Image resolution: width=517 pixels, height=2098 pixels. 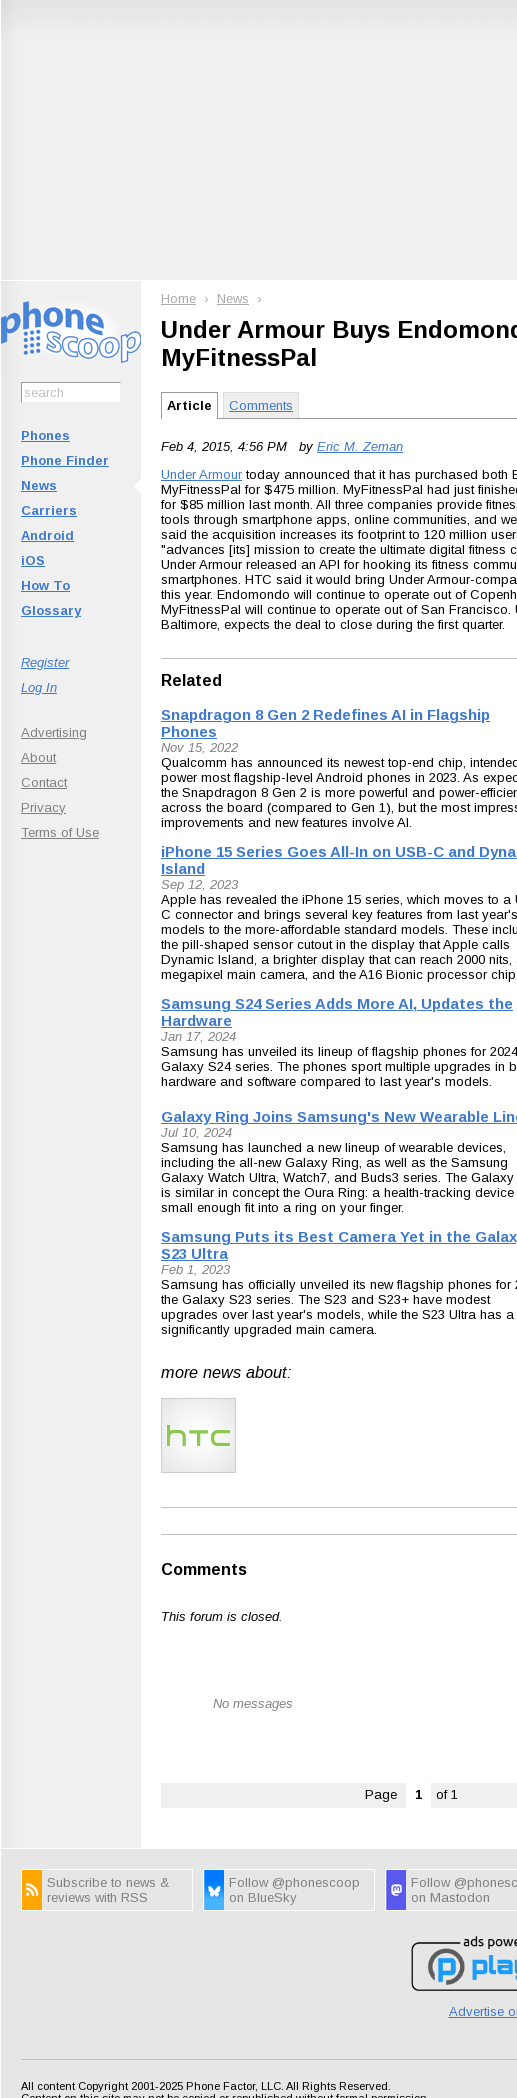 What do you see at coordinates (33, 560) in the screenshot?
I see `iOS` at bounding box center [33, 560].